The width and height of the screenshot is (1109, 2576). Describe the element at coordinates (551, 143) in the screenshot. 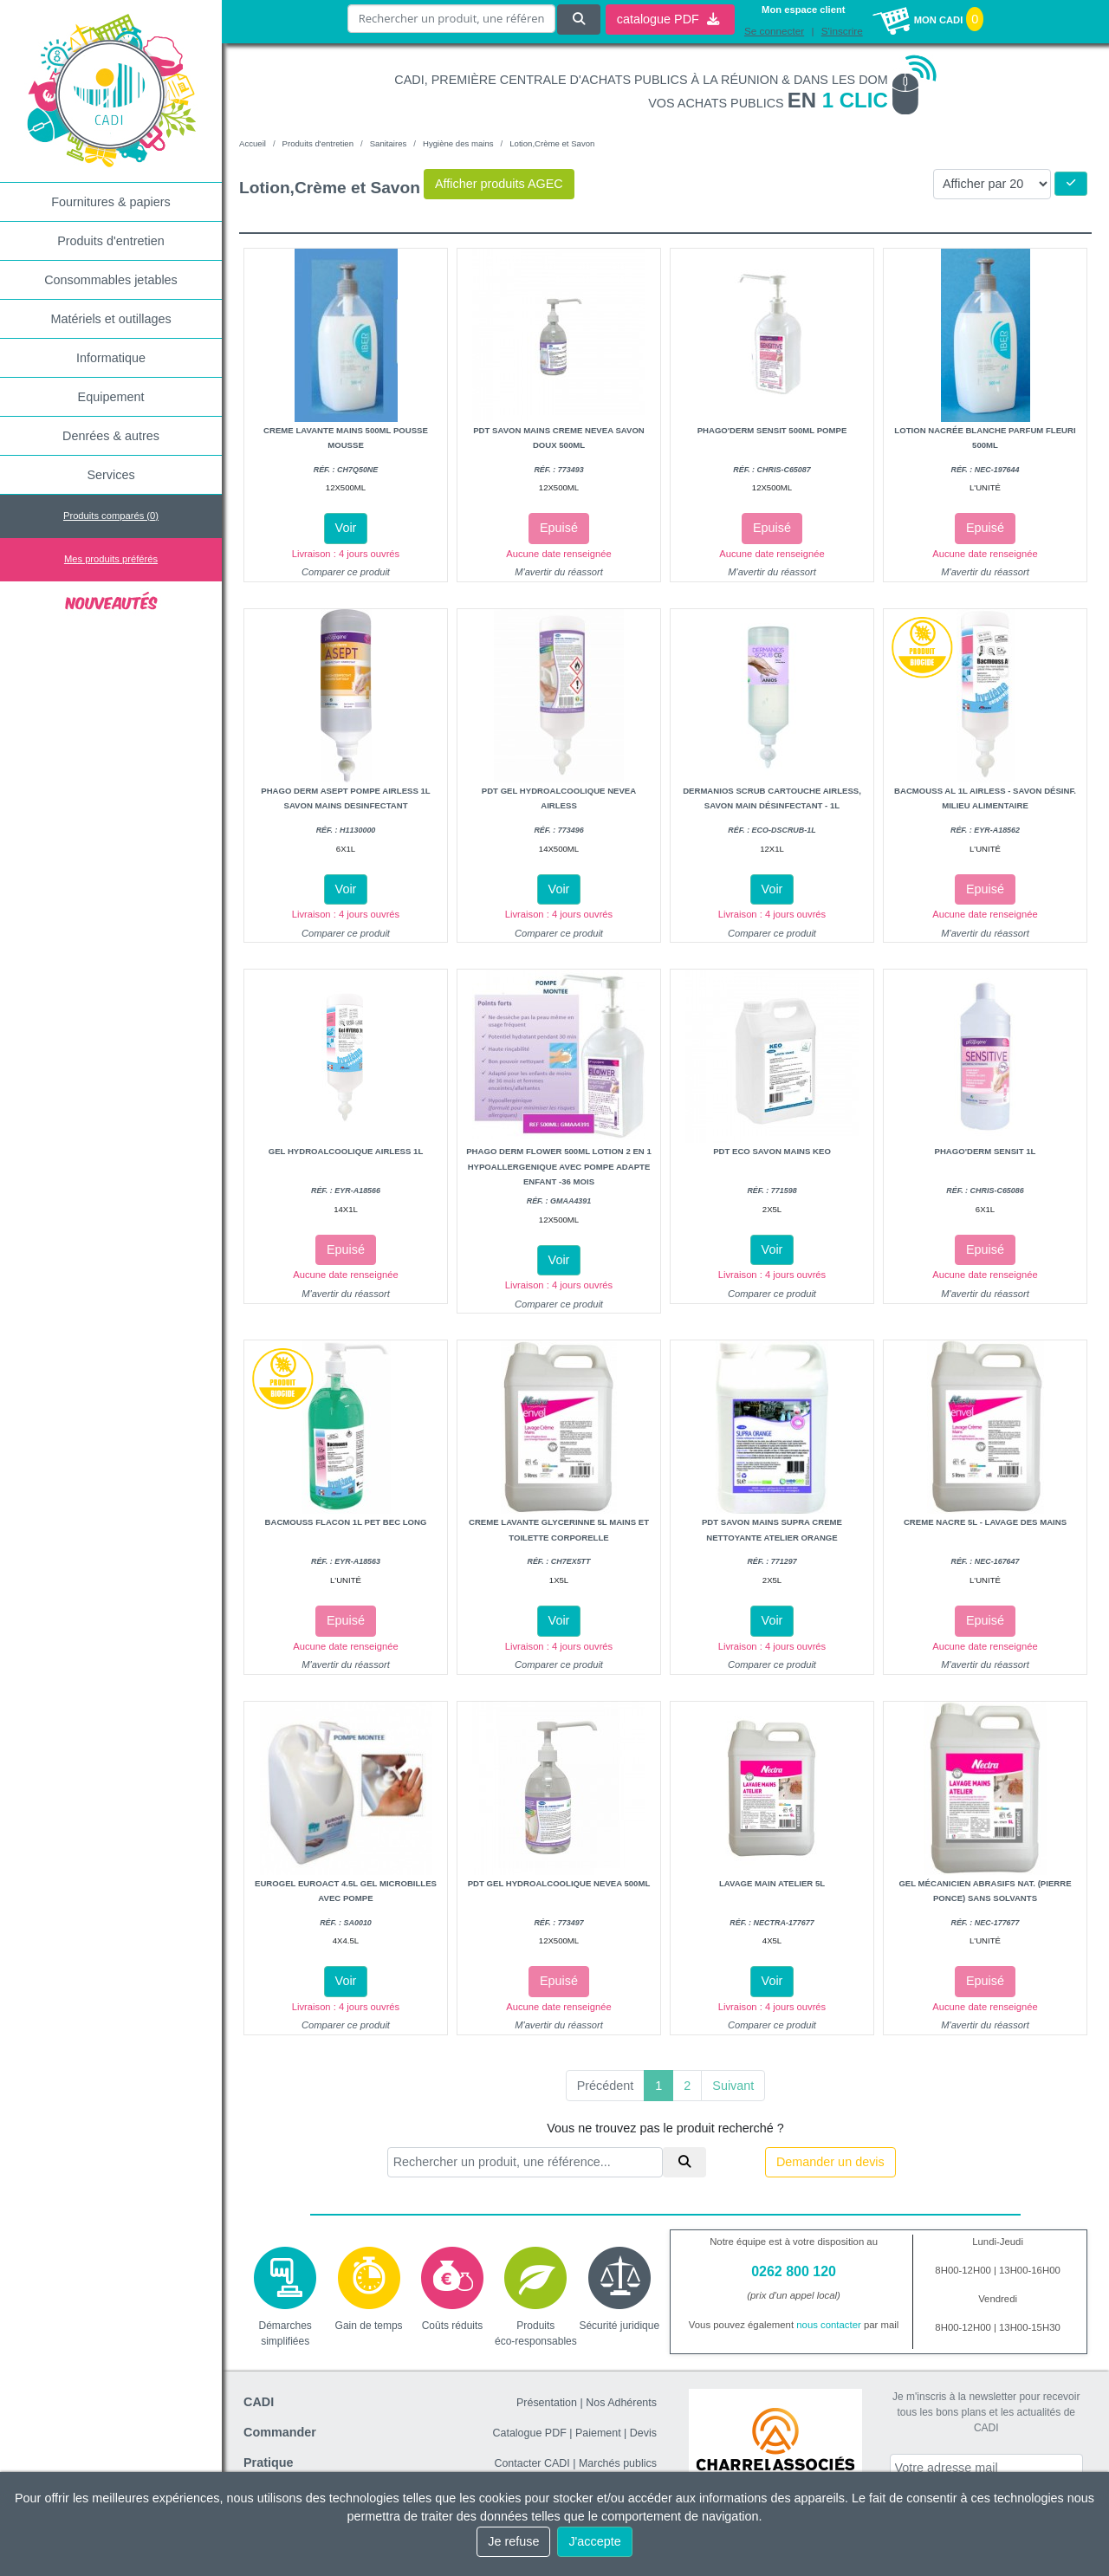

I see `Lotion,Crème et Savon` at that location.